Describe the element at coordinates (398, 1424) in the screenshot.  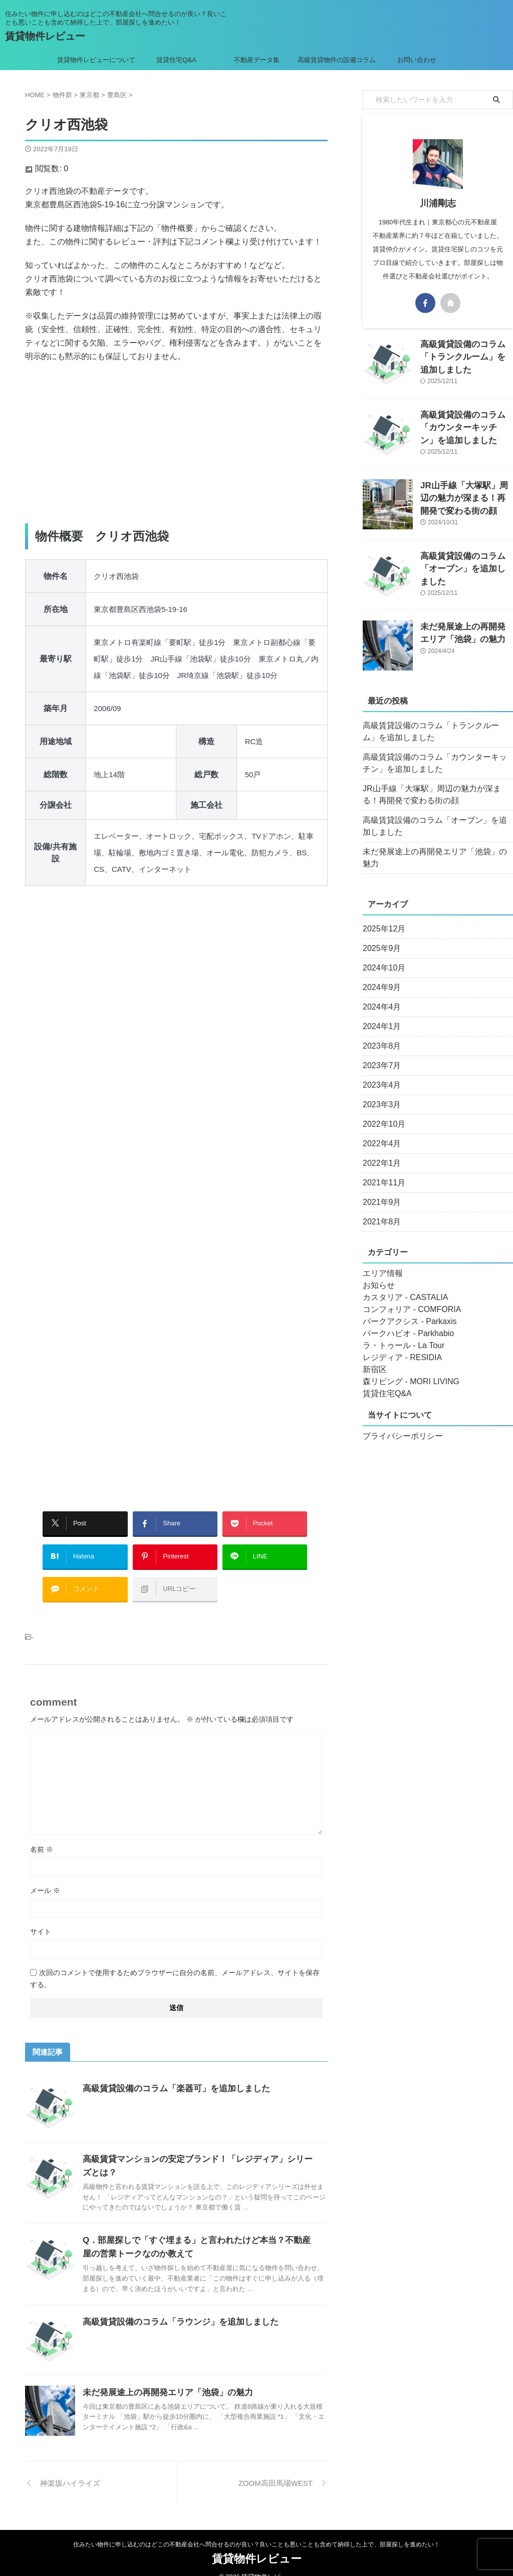
I see `プライバシーポリシー` at that location.